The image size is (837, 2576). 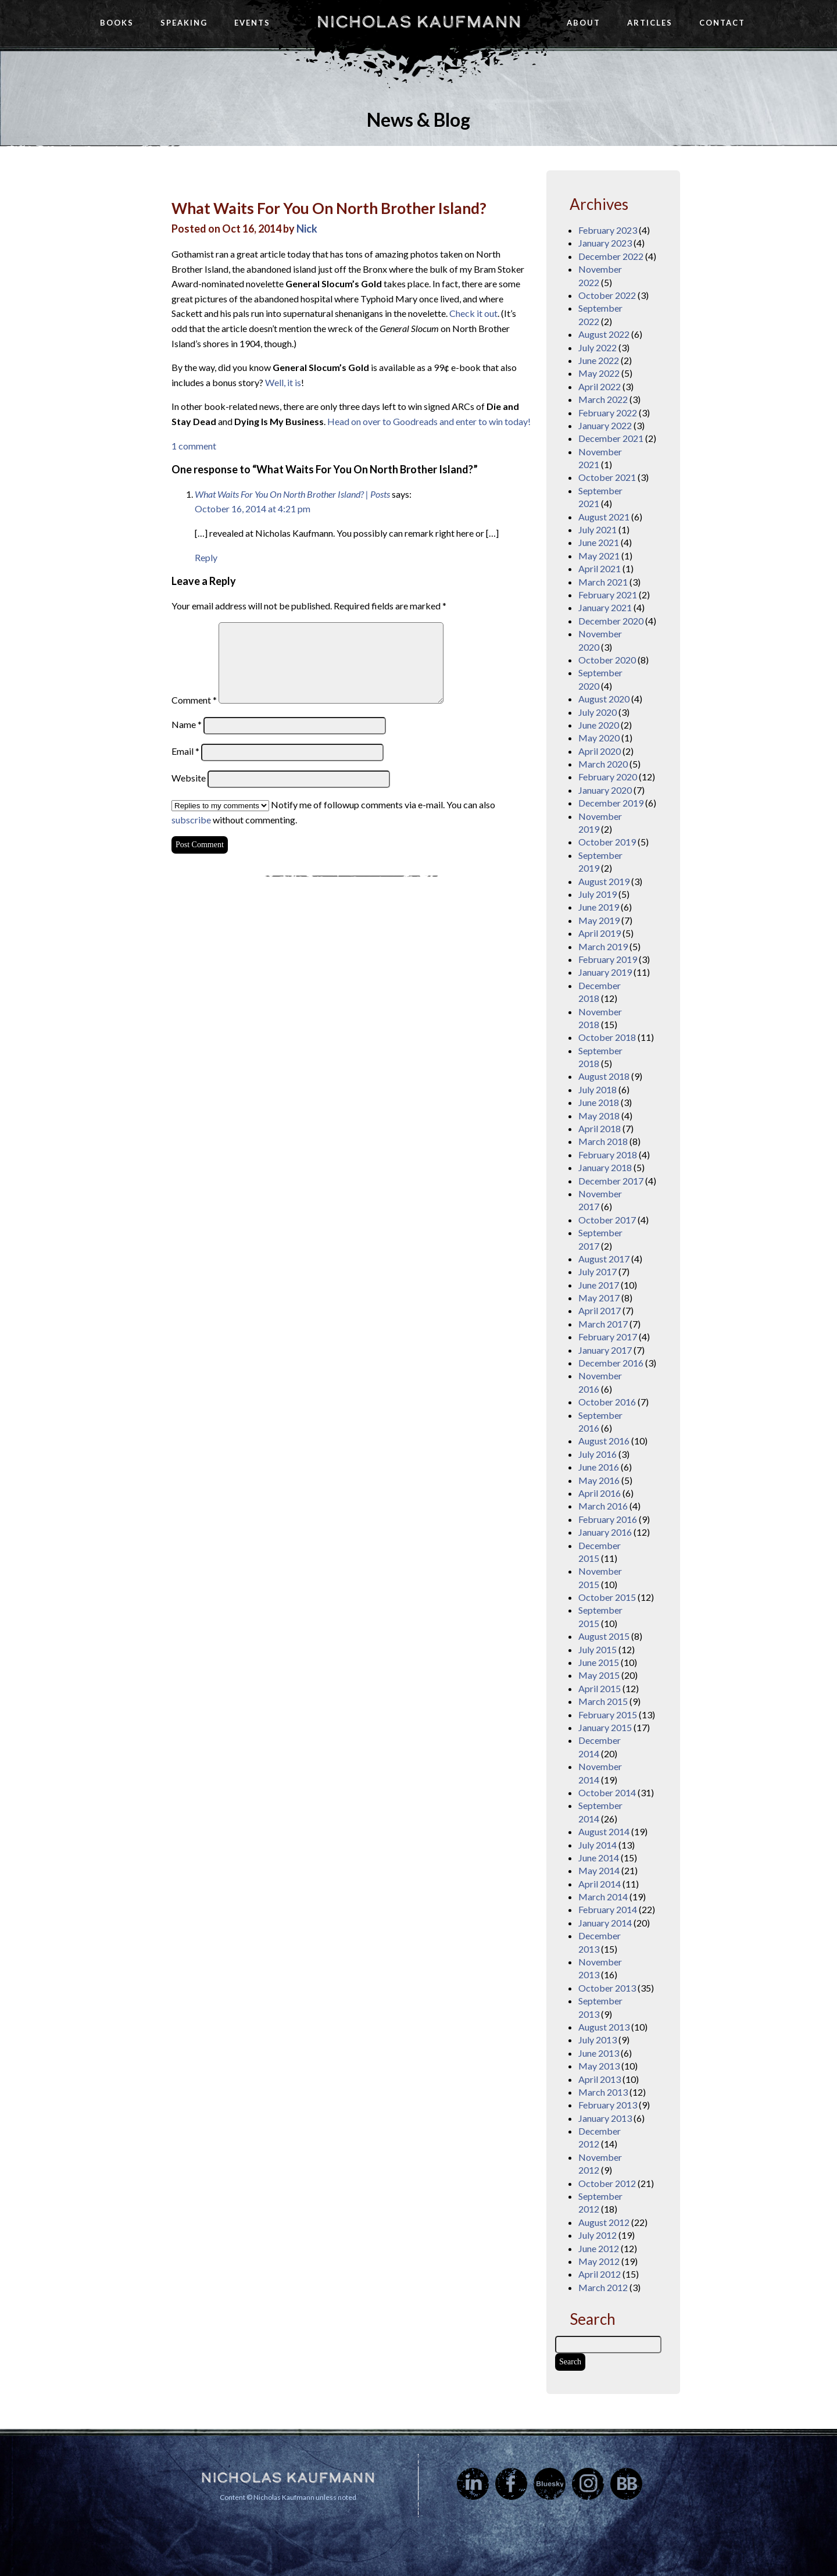 What do you see at coordinates (603, 1636) in the screenshot?
I see `August 2015` at bounding box center [603, 1636].